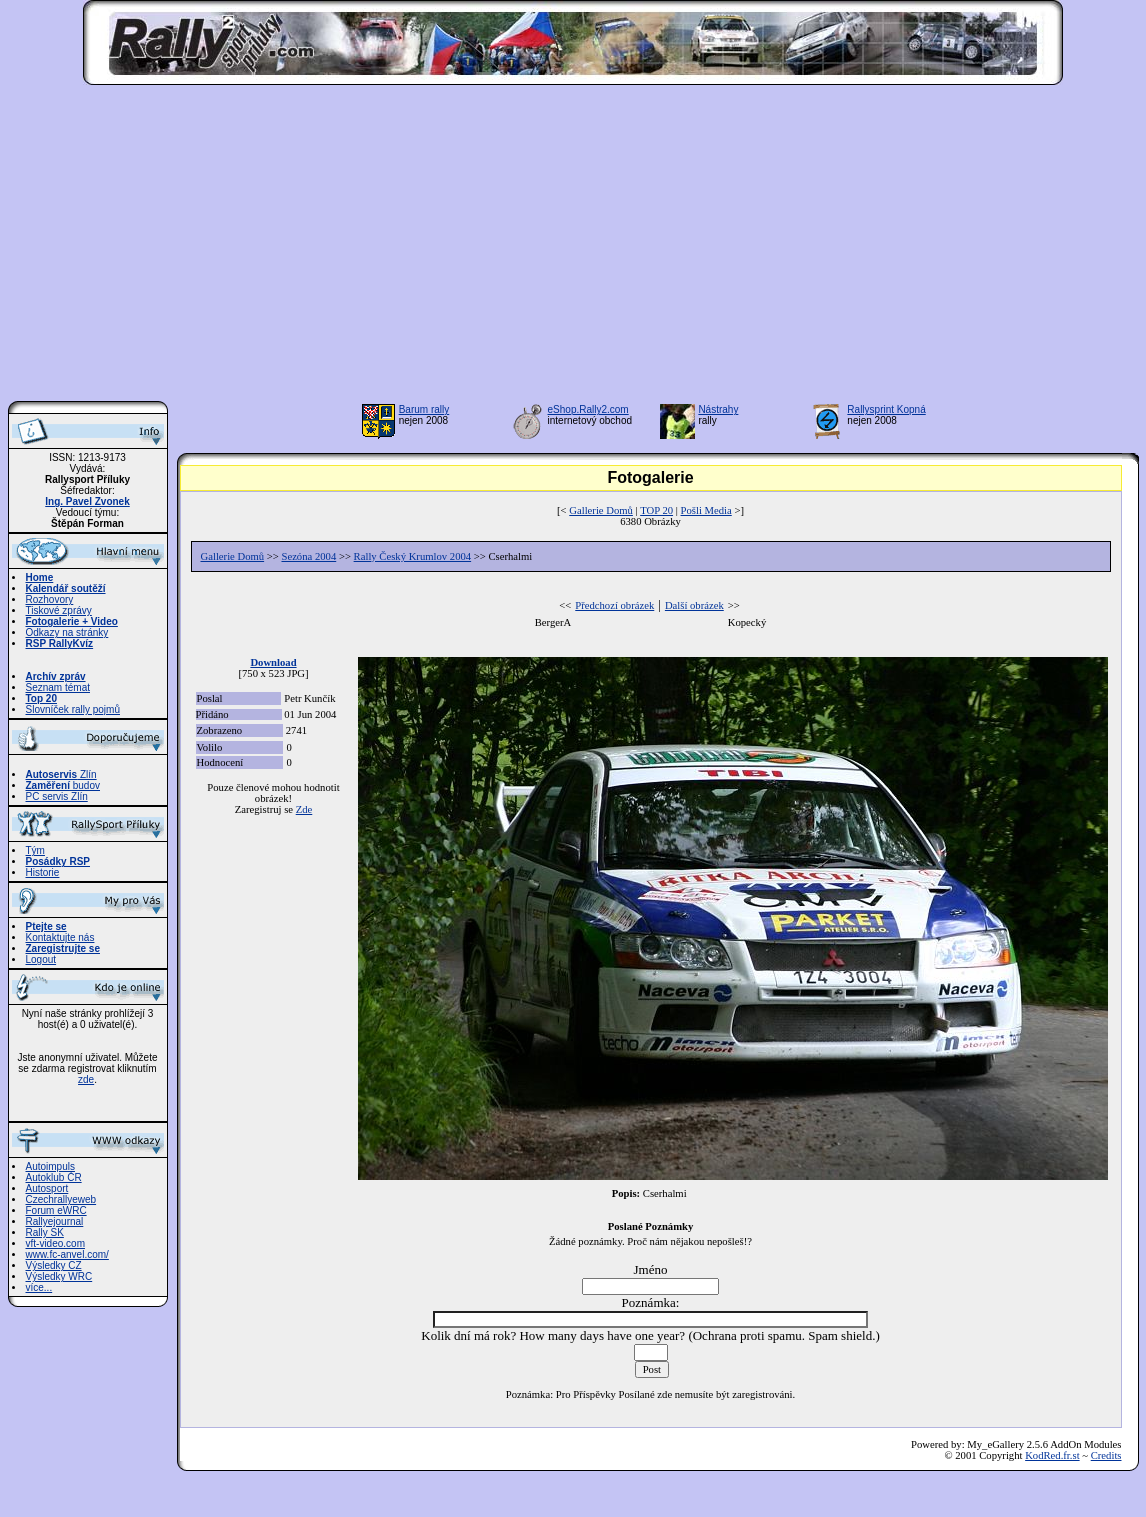 This screenshot has height=1517, width=1146. I want to click on Download, so click(273, 662).